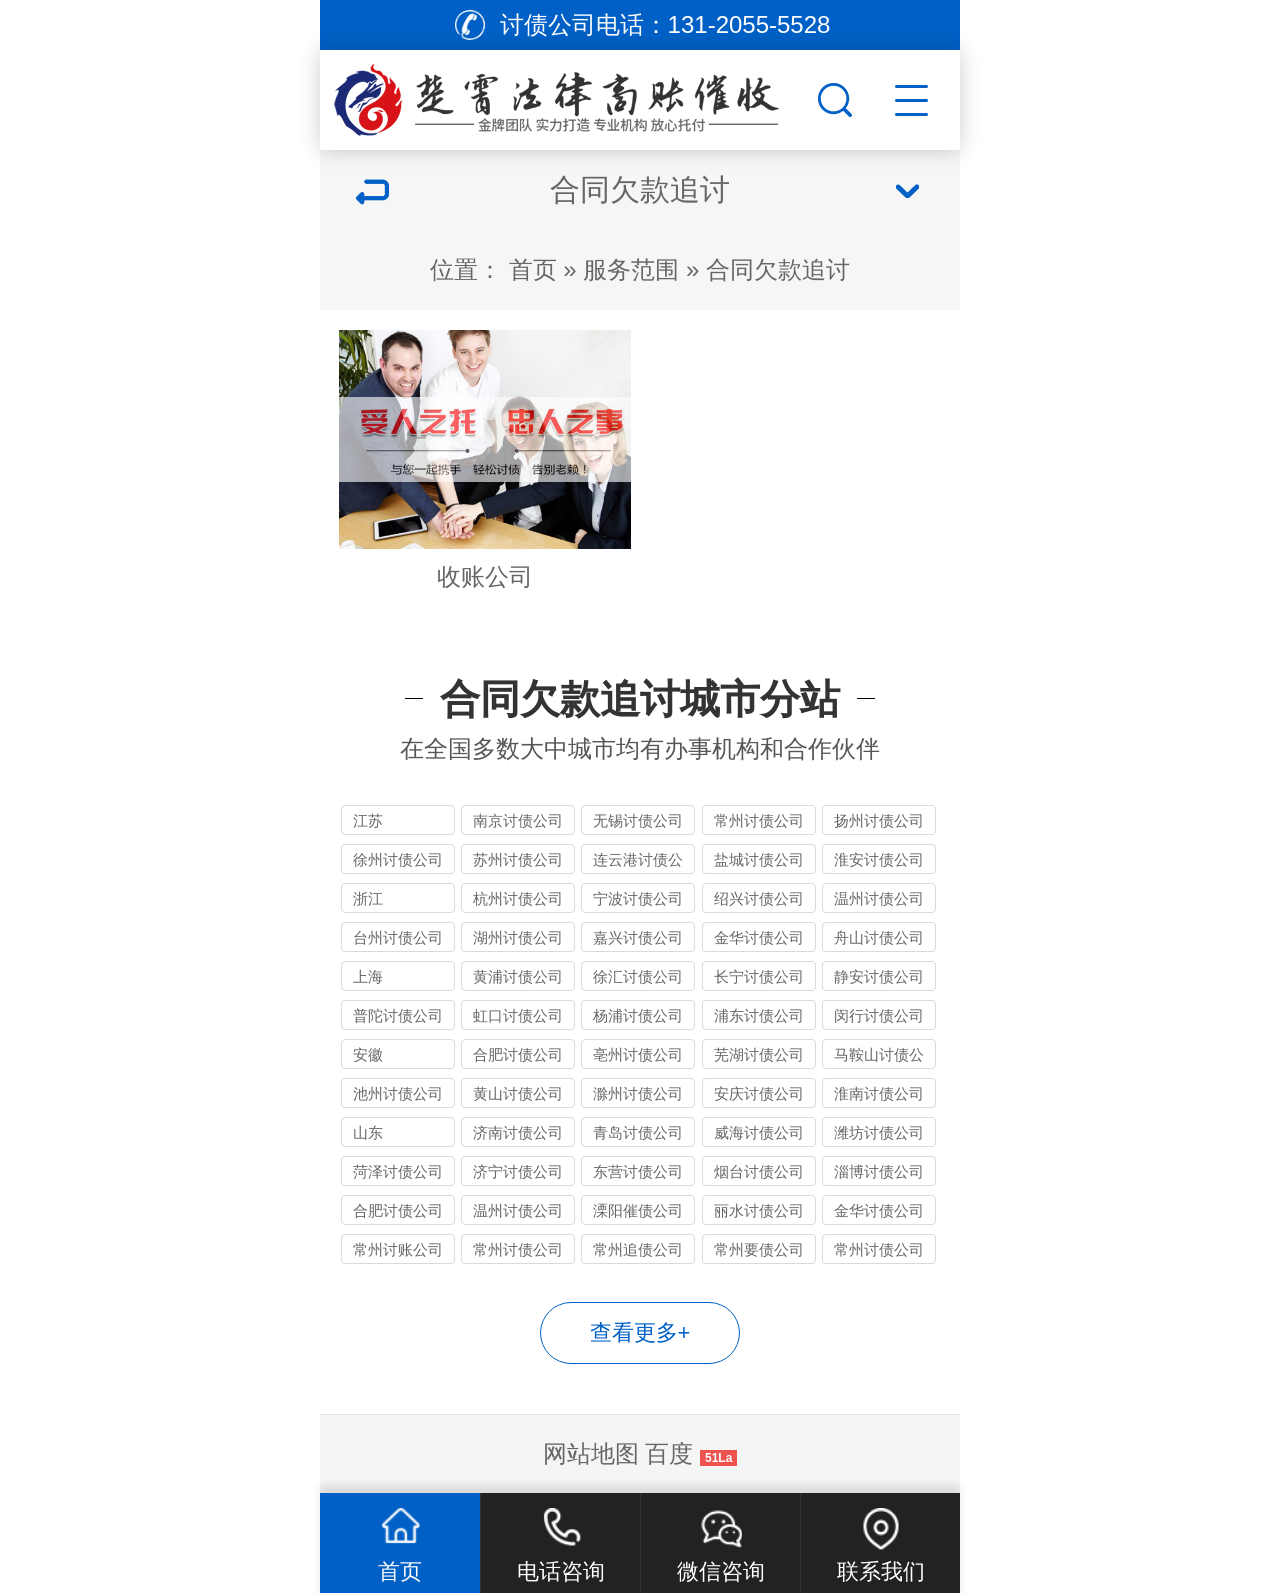 The width and height of the screenshot is (1280, 1593). What do you see at coordinates (759, 820) in the screenshot?
I see `常州讨债公司` at bounding box center [759, 820].